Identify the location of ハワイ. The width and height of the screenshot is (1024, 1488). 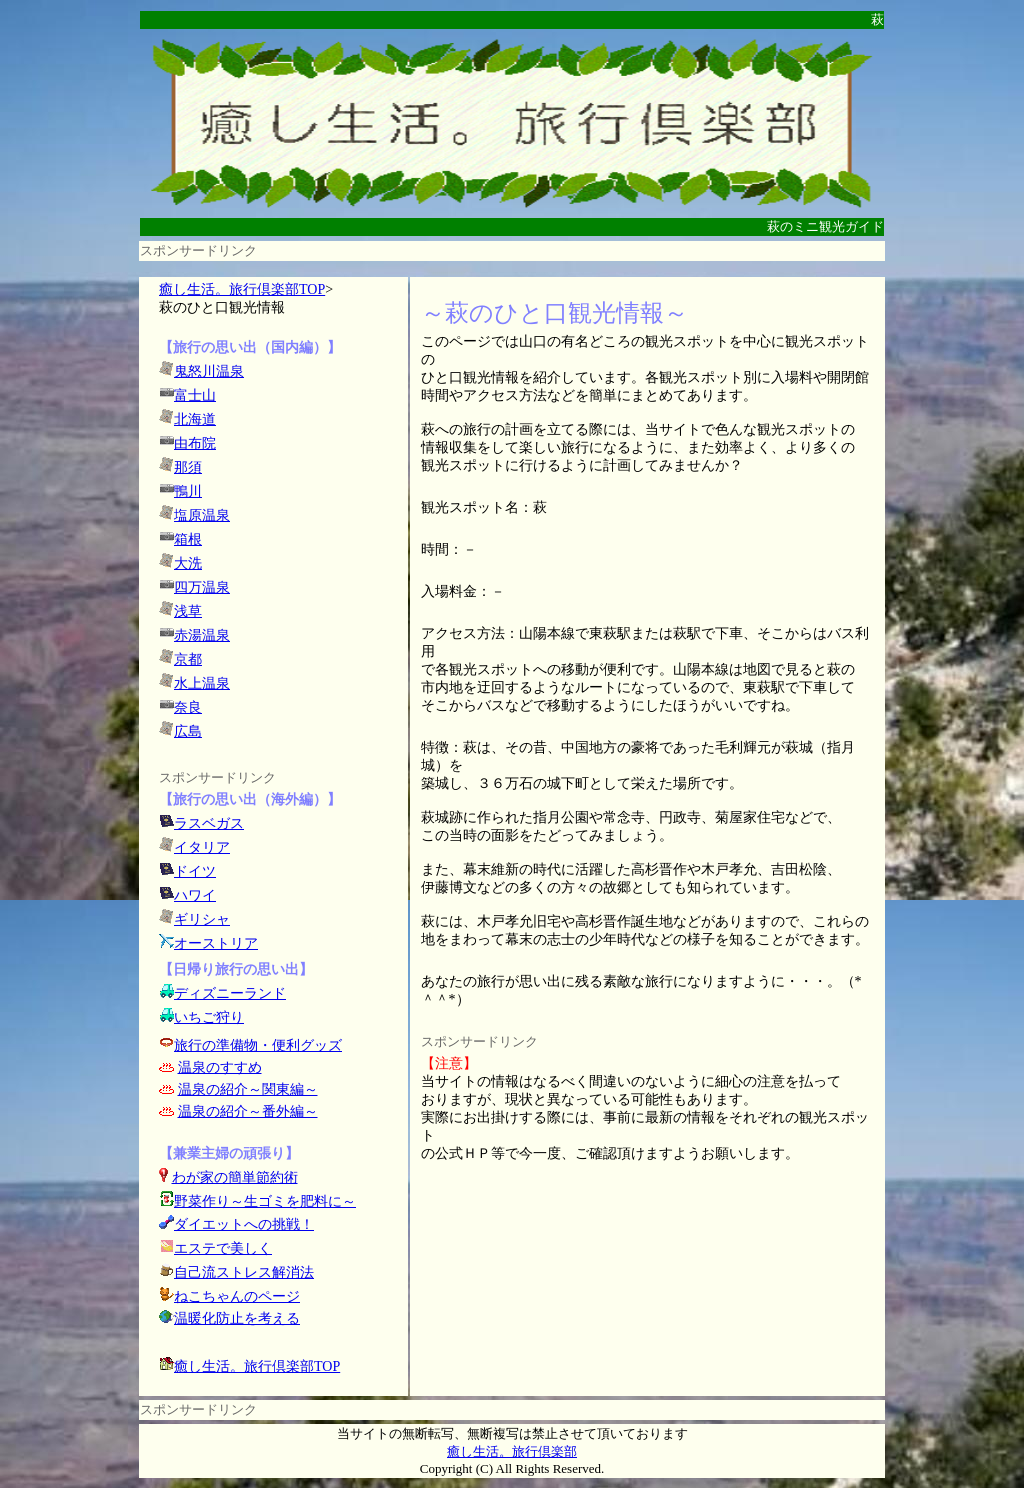
(195, 895).